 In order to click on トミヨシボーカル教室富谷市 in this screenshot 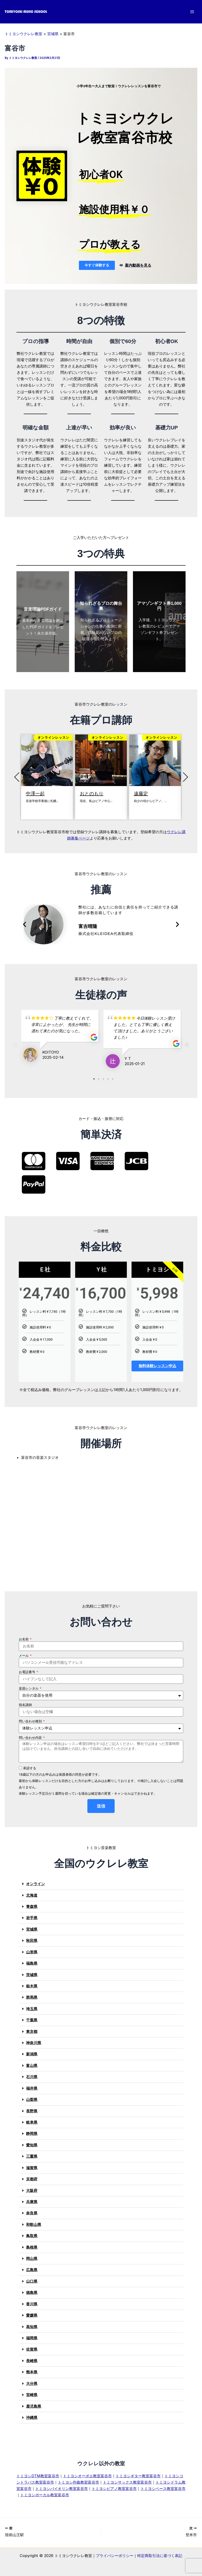, I will do `click(44, 2495)`.